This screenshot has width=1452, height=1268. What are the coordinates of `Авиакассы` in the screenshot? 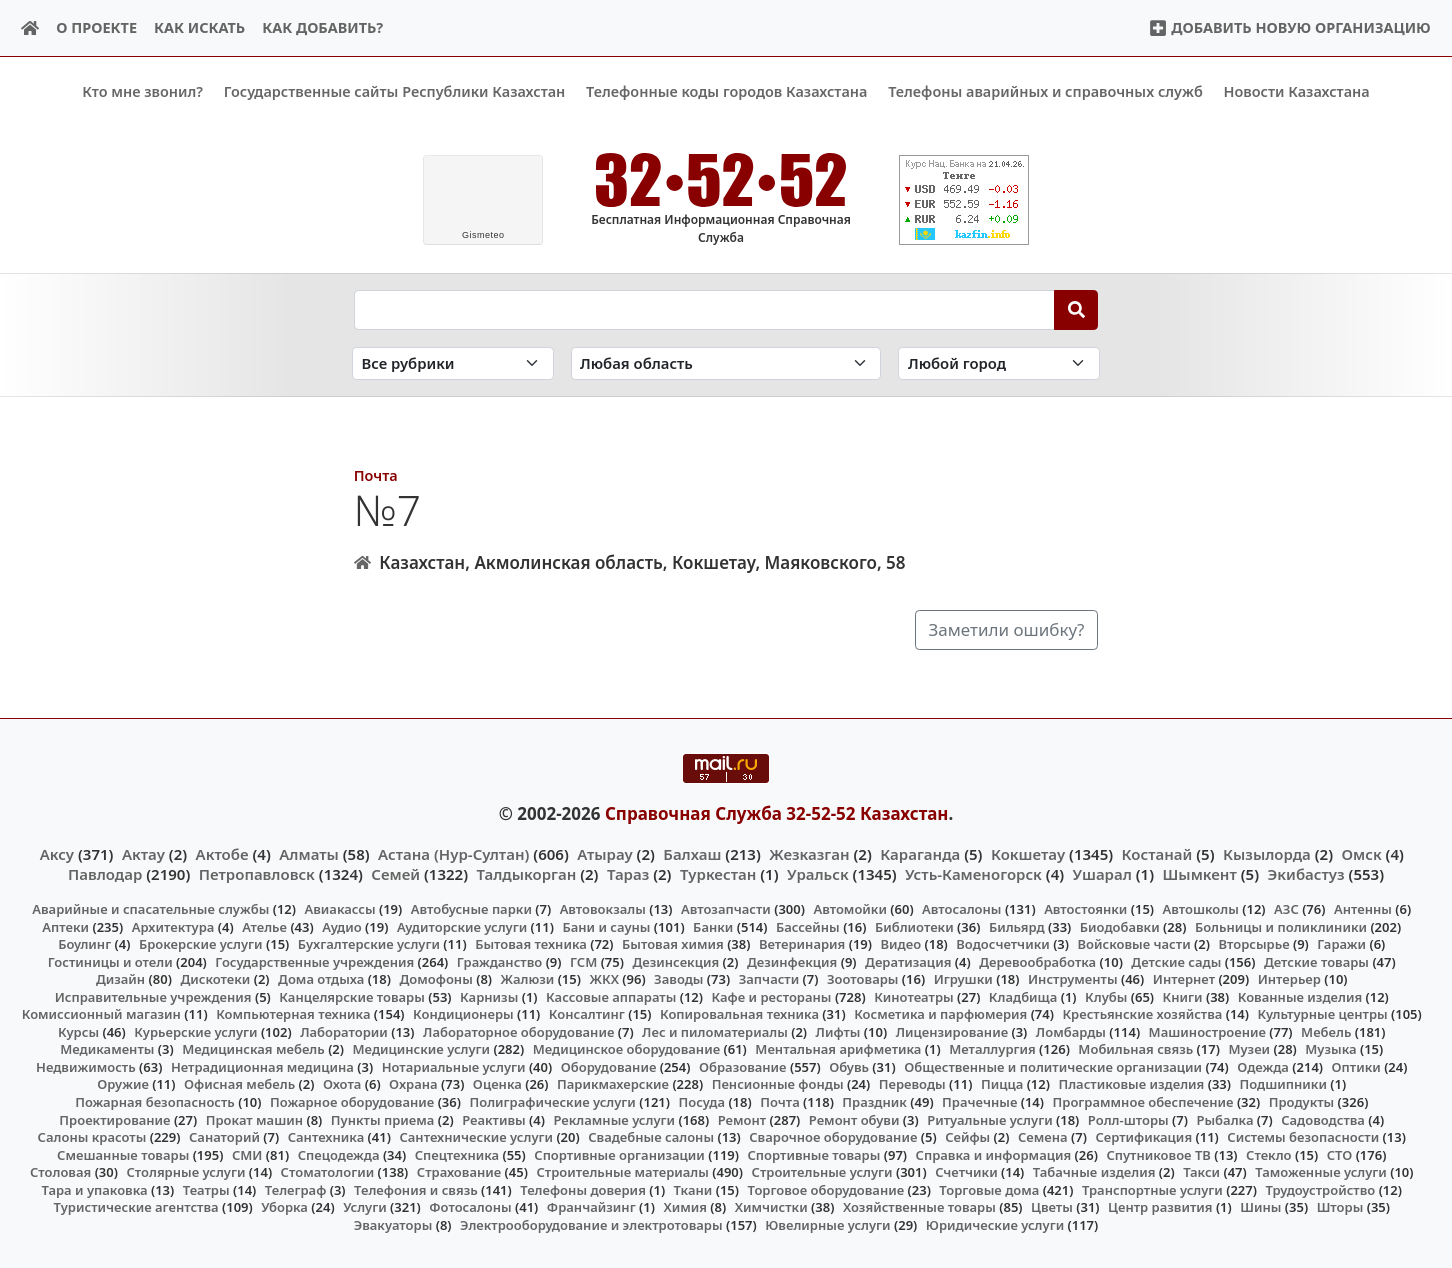 It's located at (340, 909).